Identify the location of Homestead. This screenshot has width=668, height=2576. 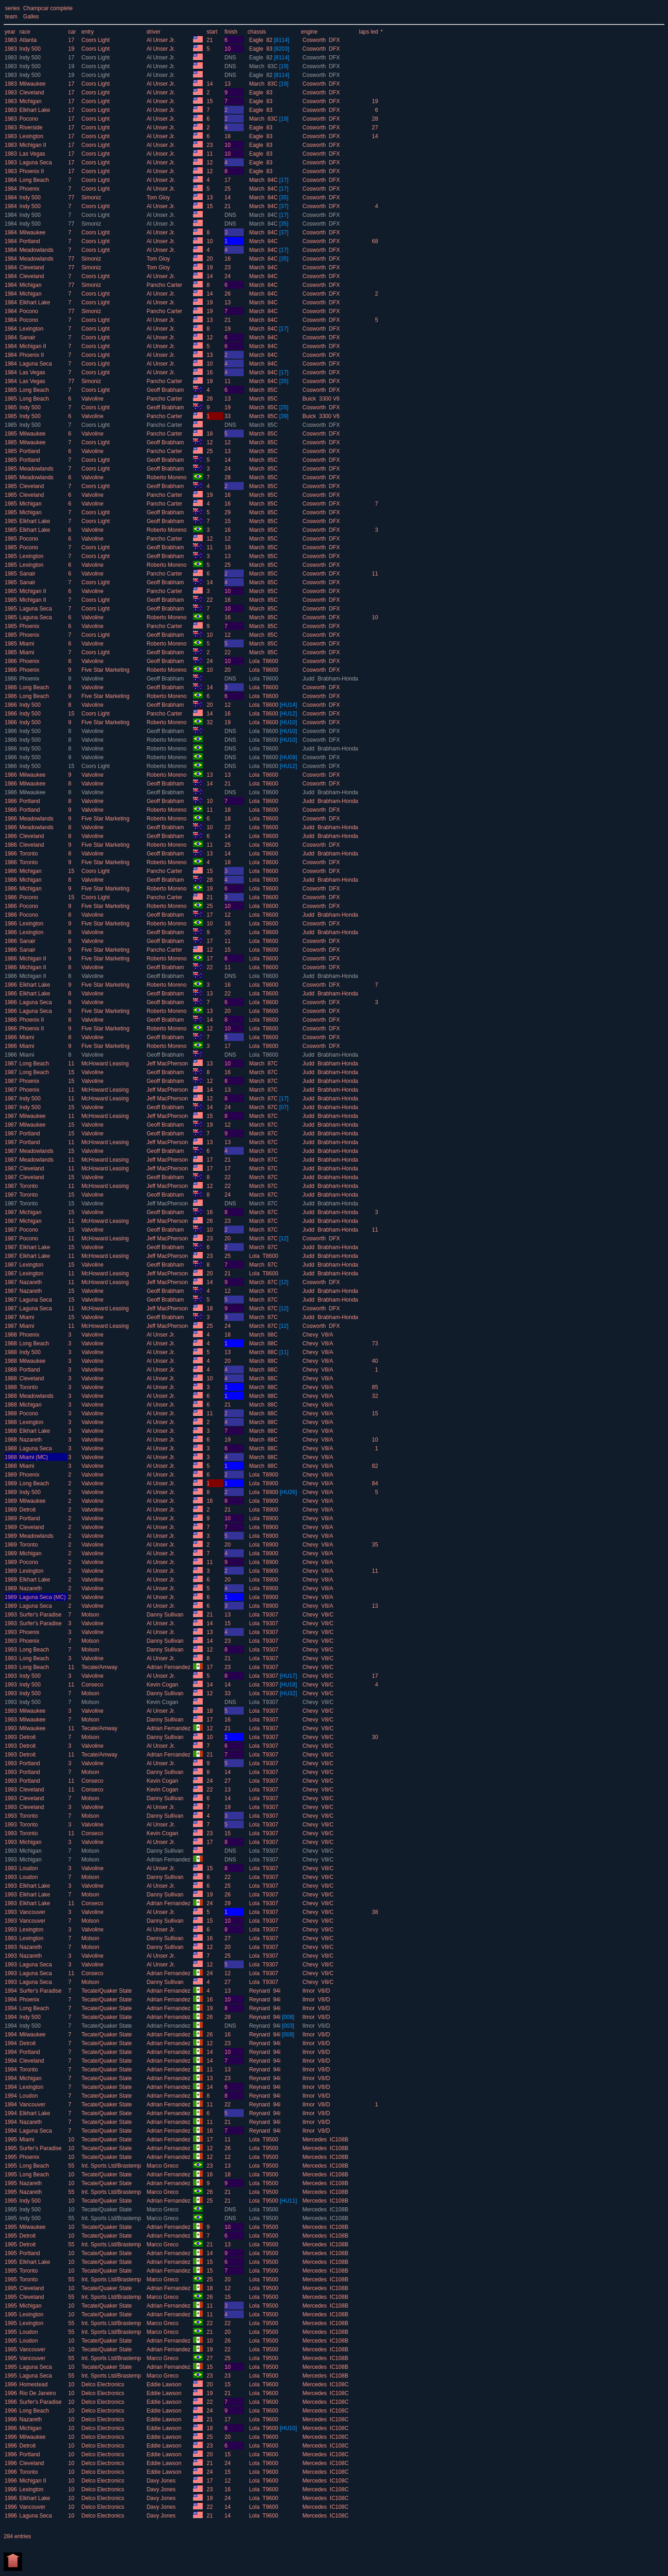
(33, 2384).